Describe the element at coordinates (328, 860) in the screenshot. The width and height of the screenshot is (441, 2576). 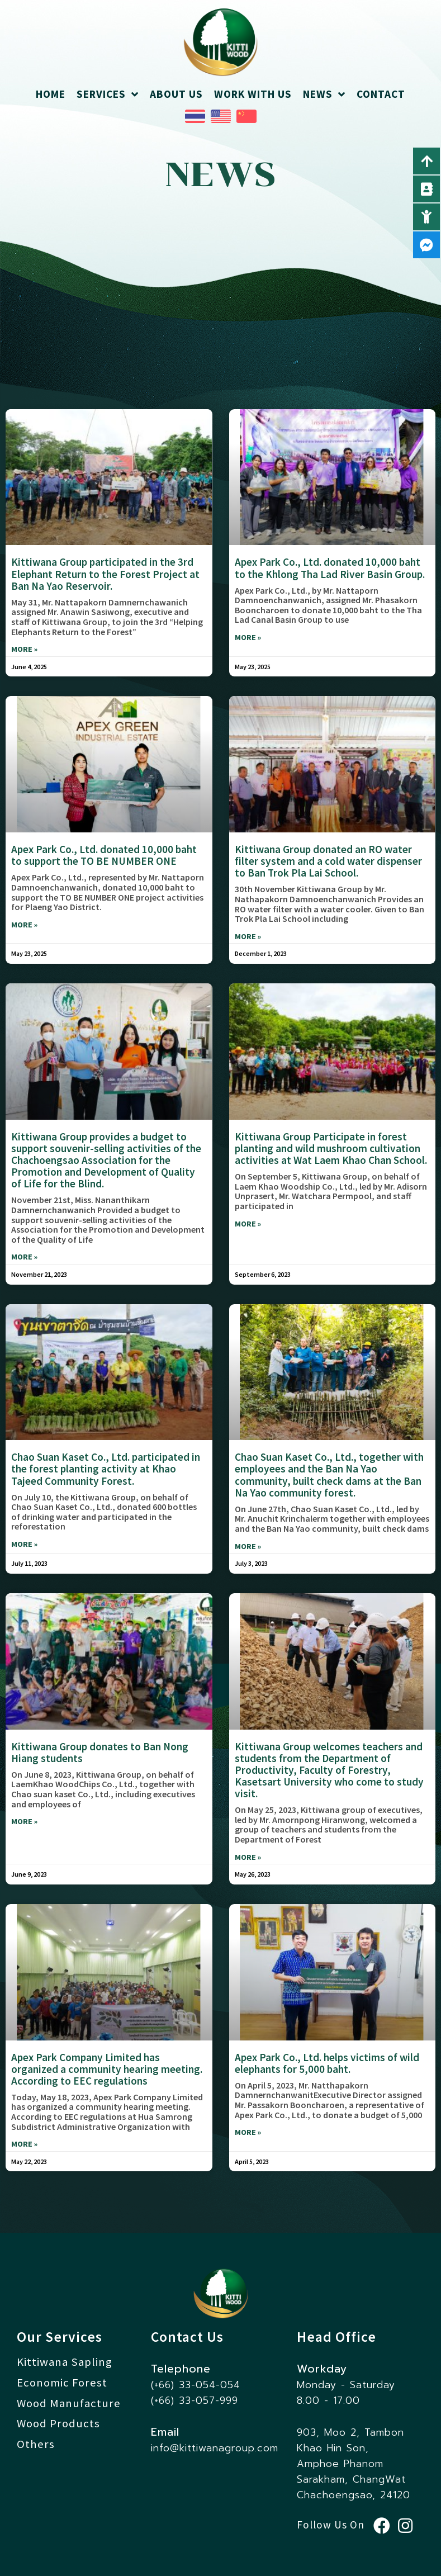
I see `Kittiwana Group donated an RO water filter system and a cold water dispenser to Ban Trok Pla Lai School.` at that location.